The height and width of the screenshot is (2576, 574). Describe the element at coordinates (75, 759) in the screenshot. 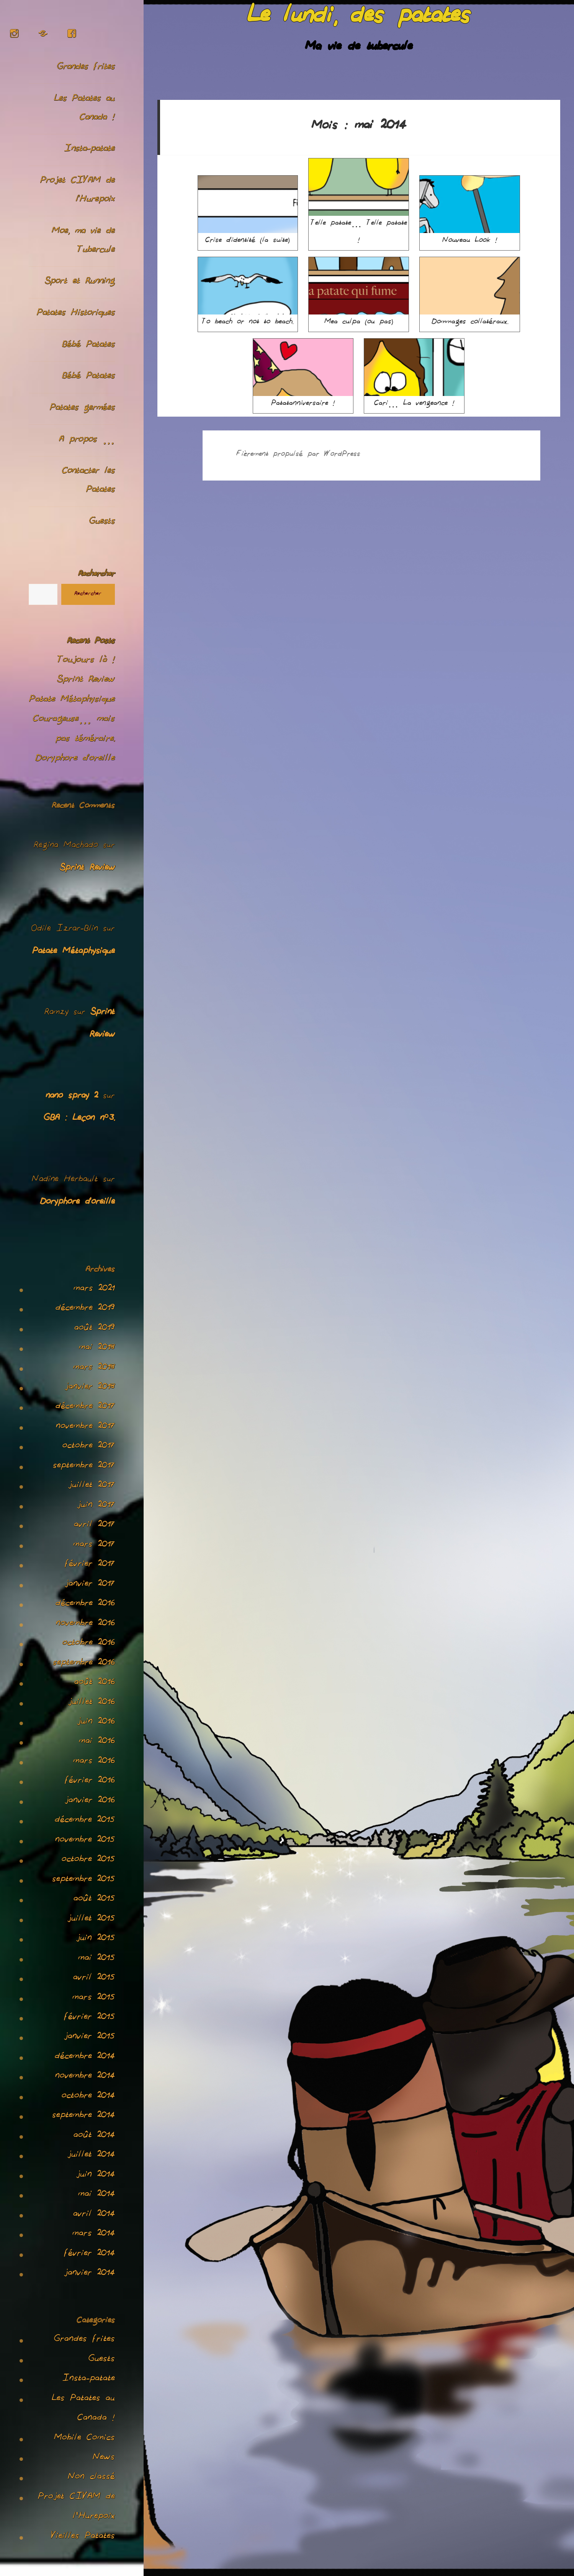

I see `Doryphore d’oreille` at that location.